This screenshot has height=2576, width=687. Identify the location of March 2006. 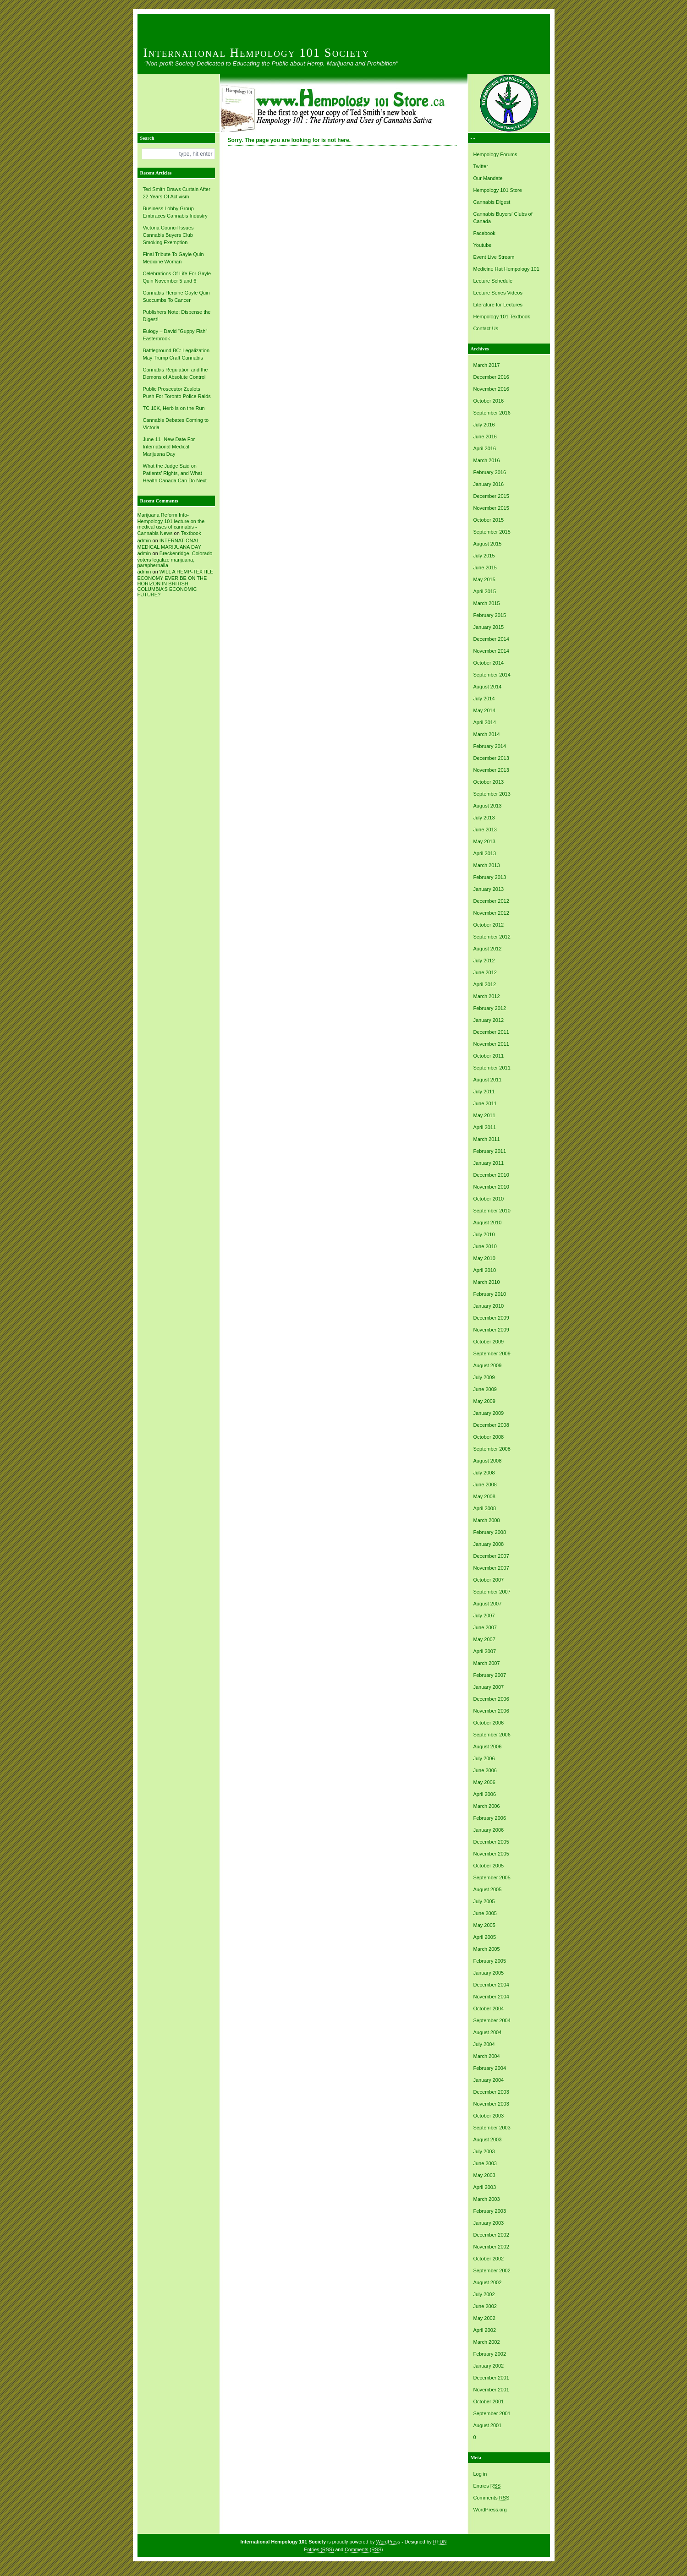
(486, 1806).